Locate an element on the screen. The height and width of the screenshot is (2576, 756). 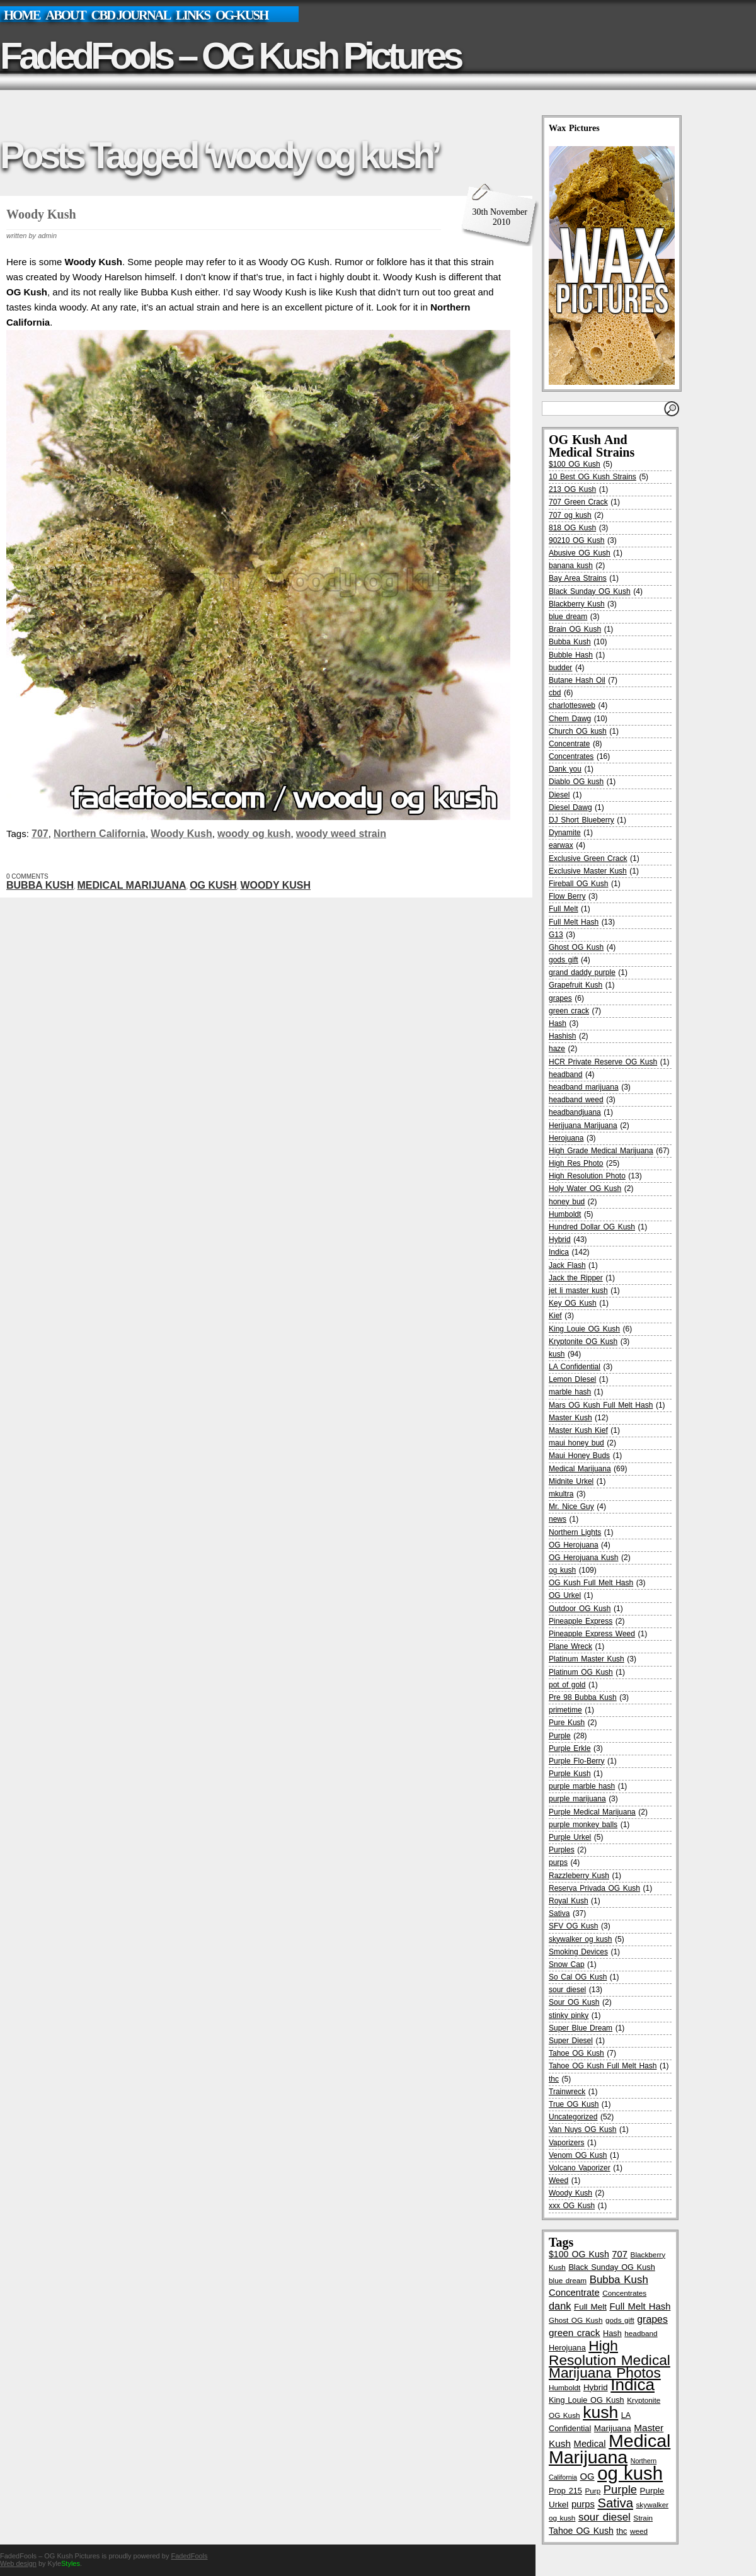
og kush is located at coordinates (213, 885).